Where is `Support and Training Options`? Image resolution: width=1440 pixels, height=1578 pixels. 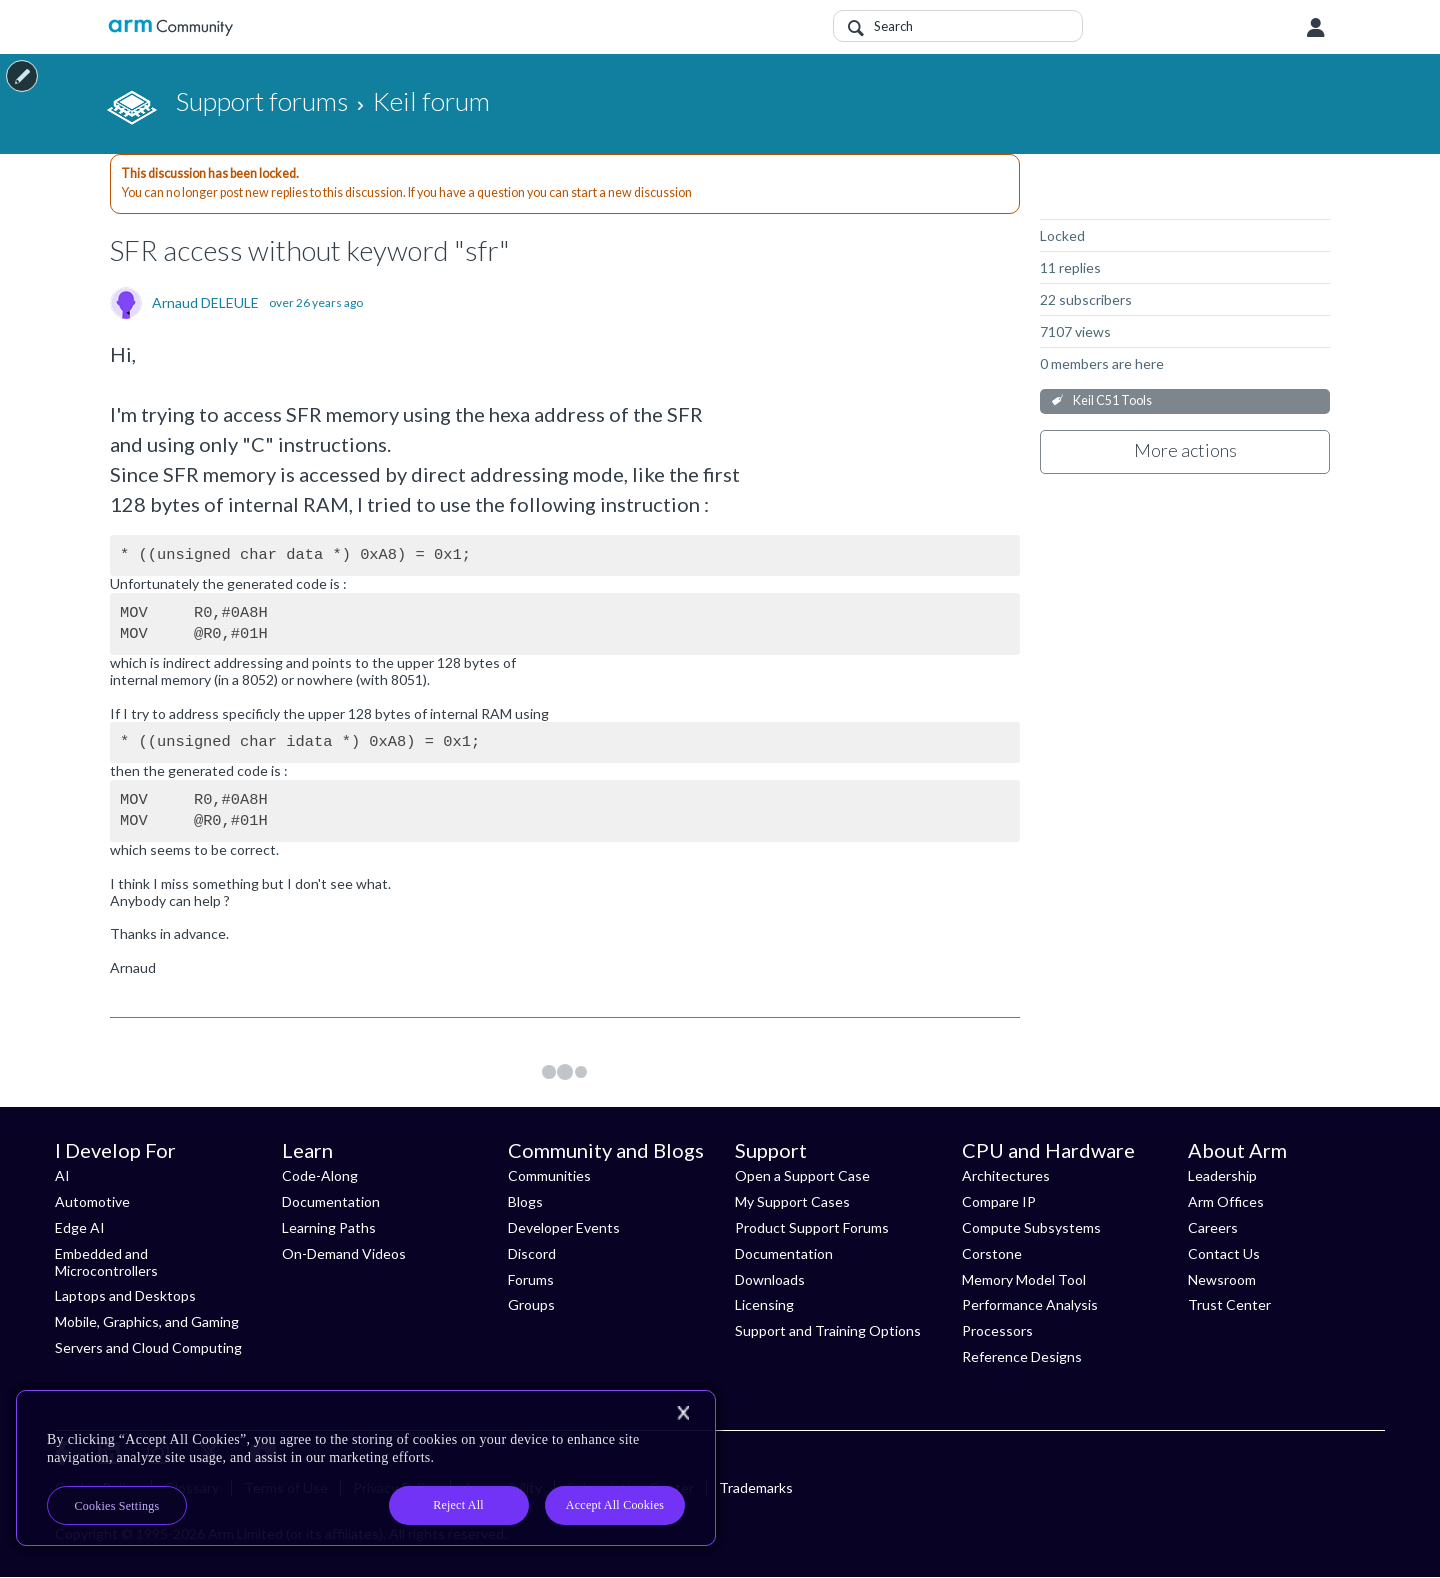
Support and Training Options is located at coordinates (828, 1330).